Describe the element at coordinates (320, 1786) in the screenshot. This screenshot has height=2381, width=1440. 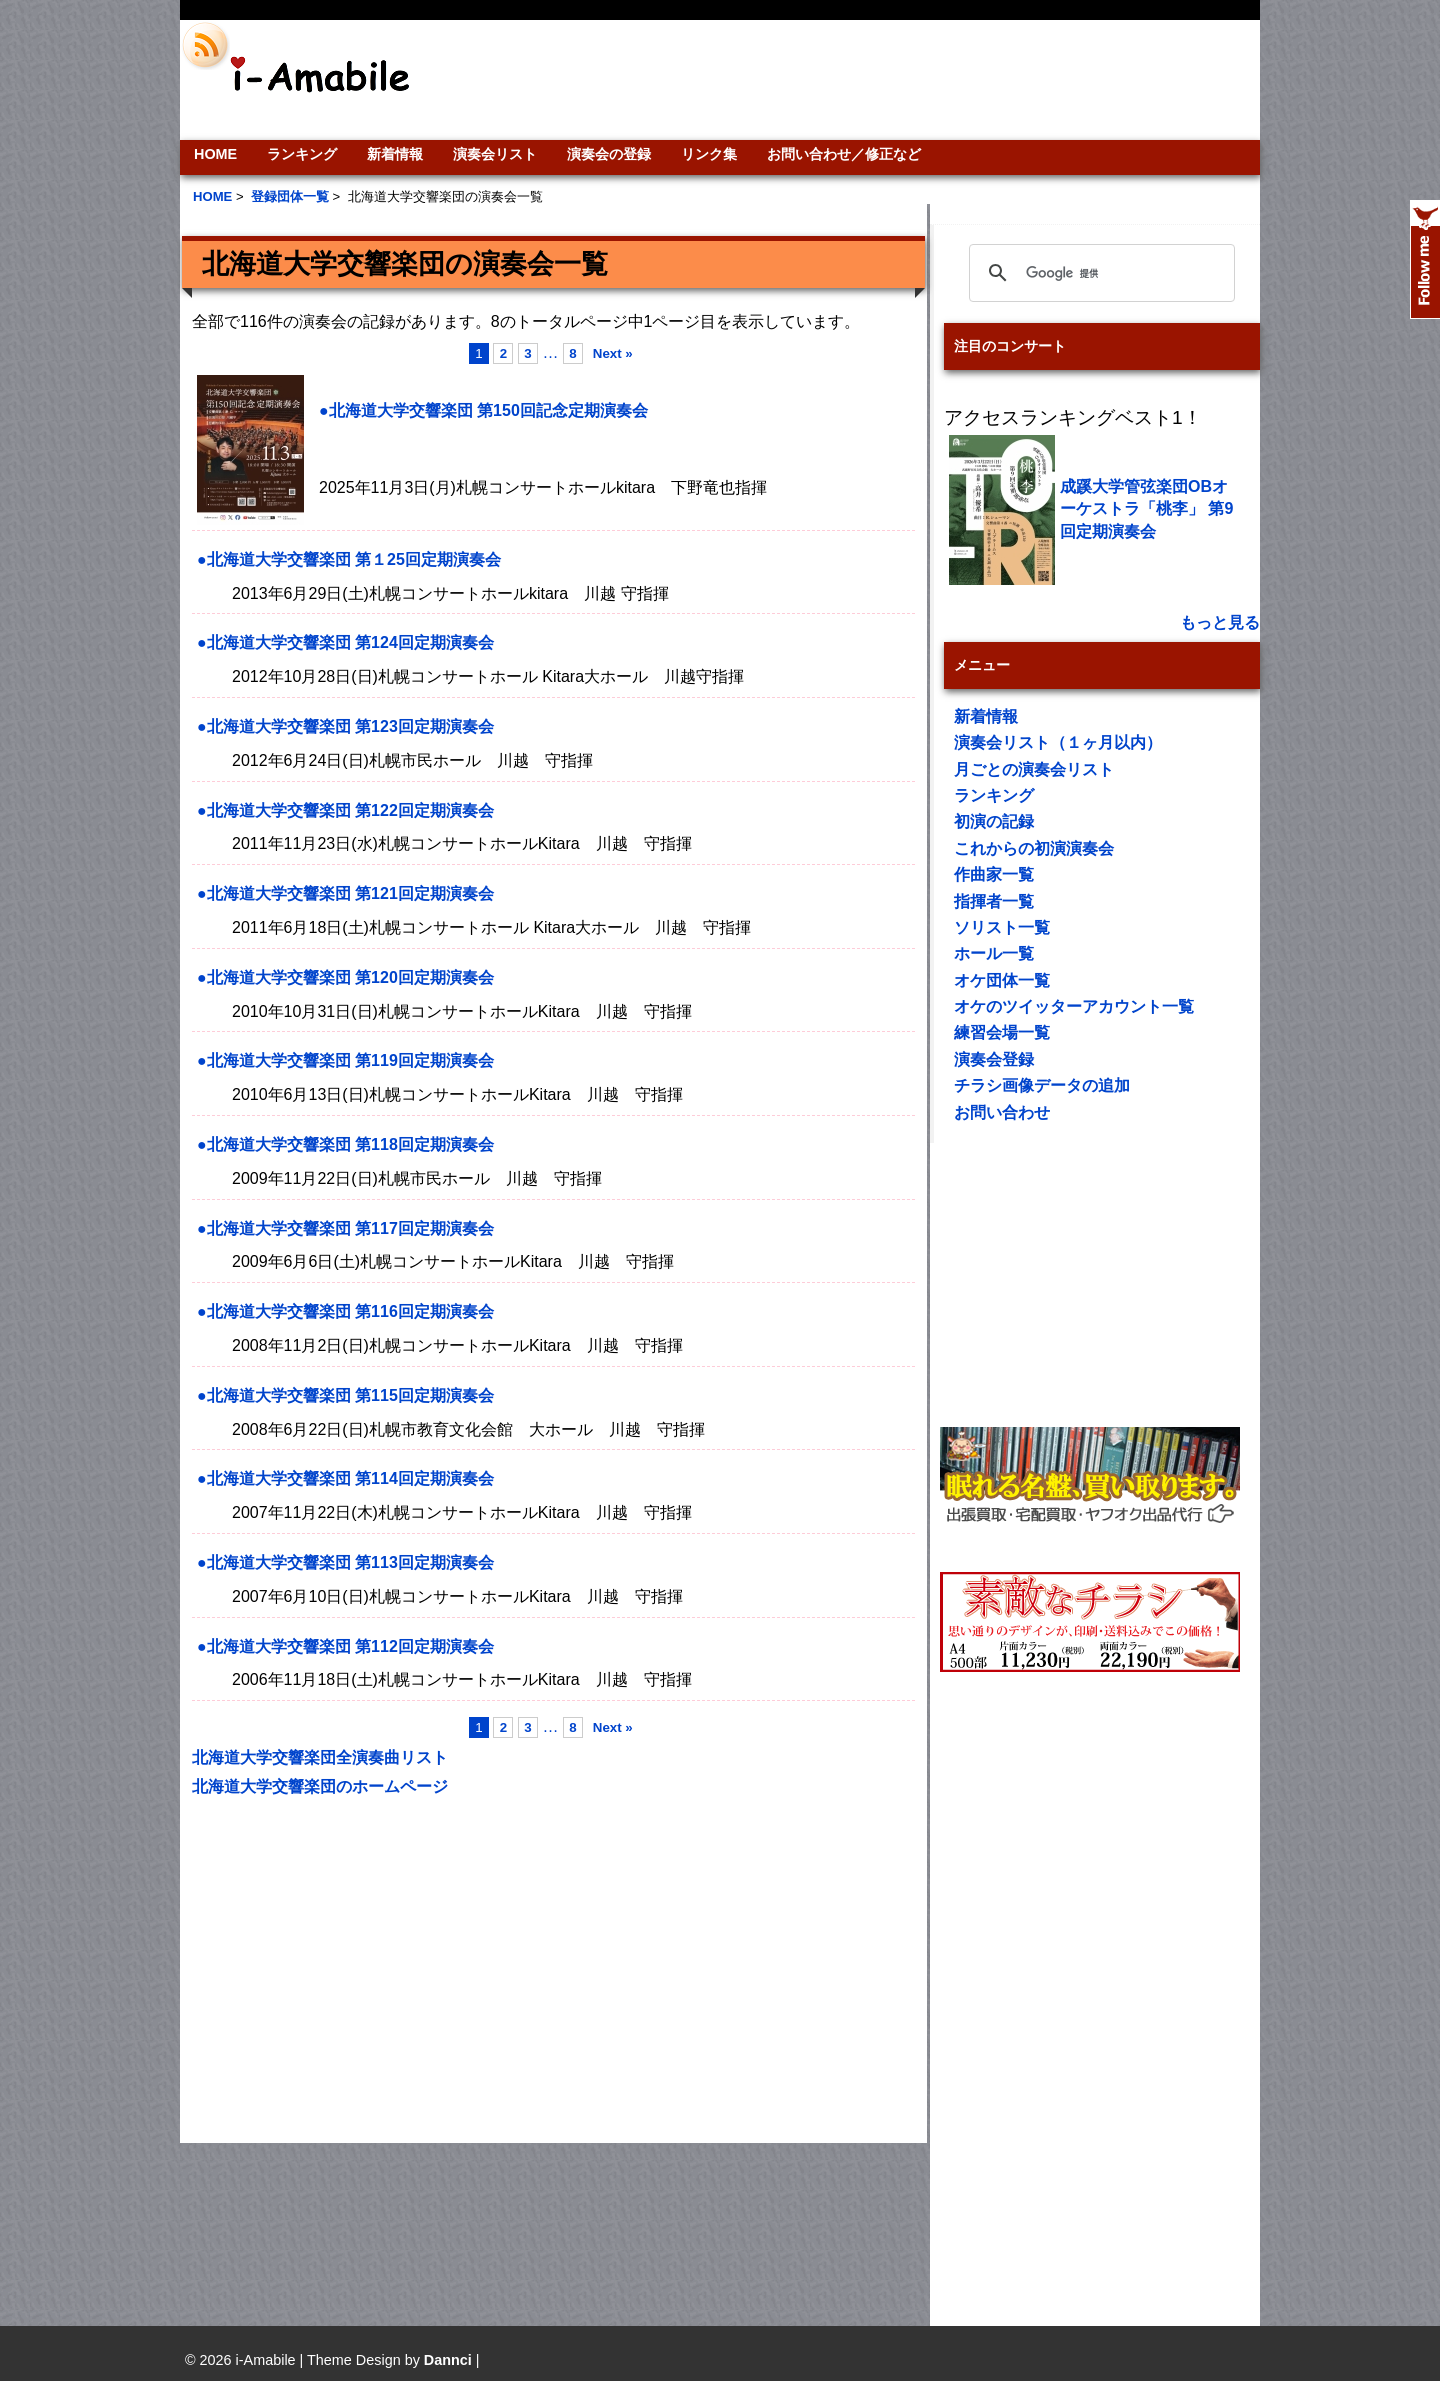
I see `北海道大学交響楽団のホームページ` at that location.